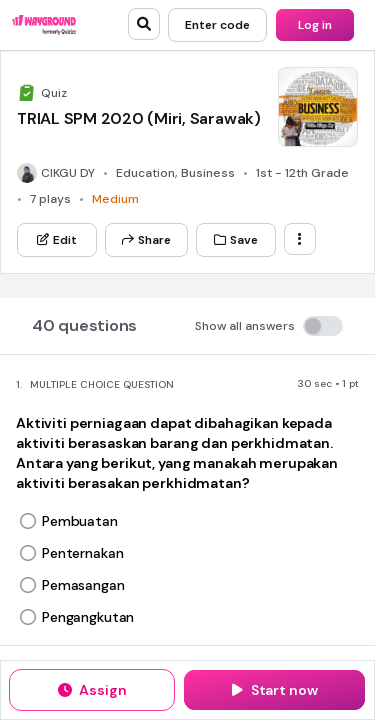 The image size is (375, 720). What do you see at coordinates (228, 212) in the screenshot?
I see `[Facebook]` at bounding box center [228, 212].